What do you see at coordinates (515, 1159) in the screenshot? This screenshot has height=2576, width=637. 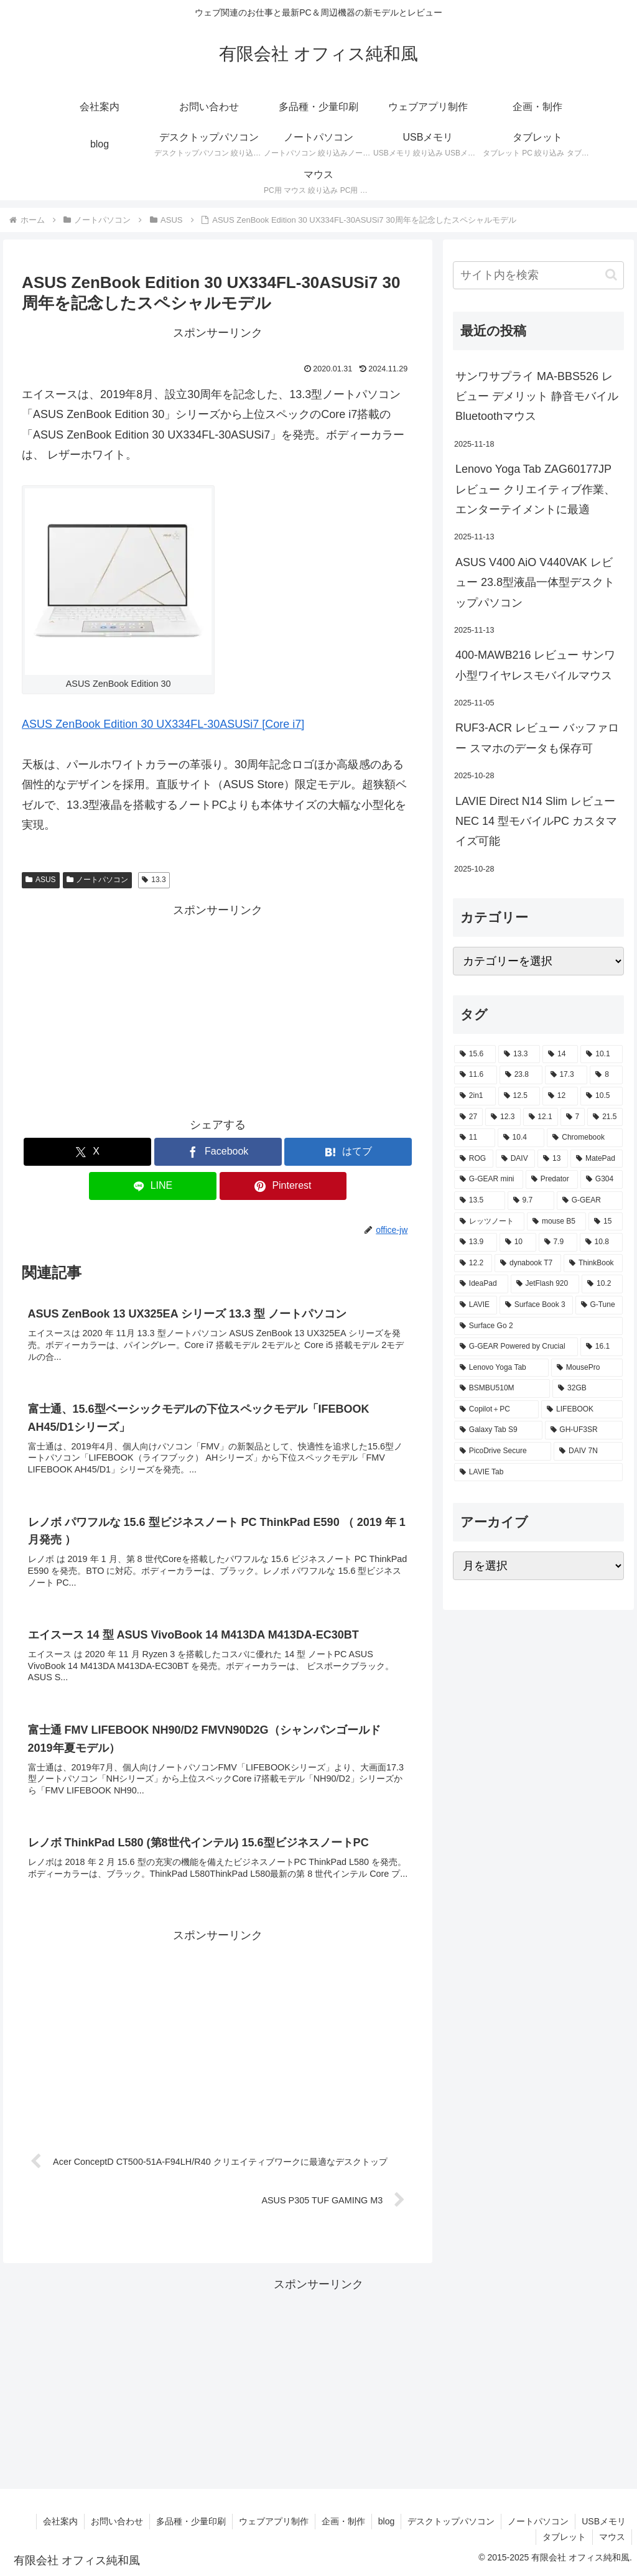 I see `[DAIV (4個の項目)]` at bounding box center [515, 1159].